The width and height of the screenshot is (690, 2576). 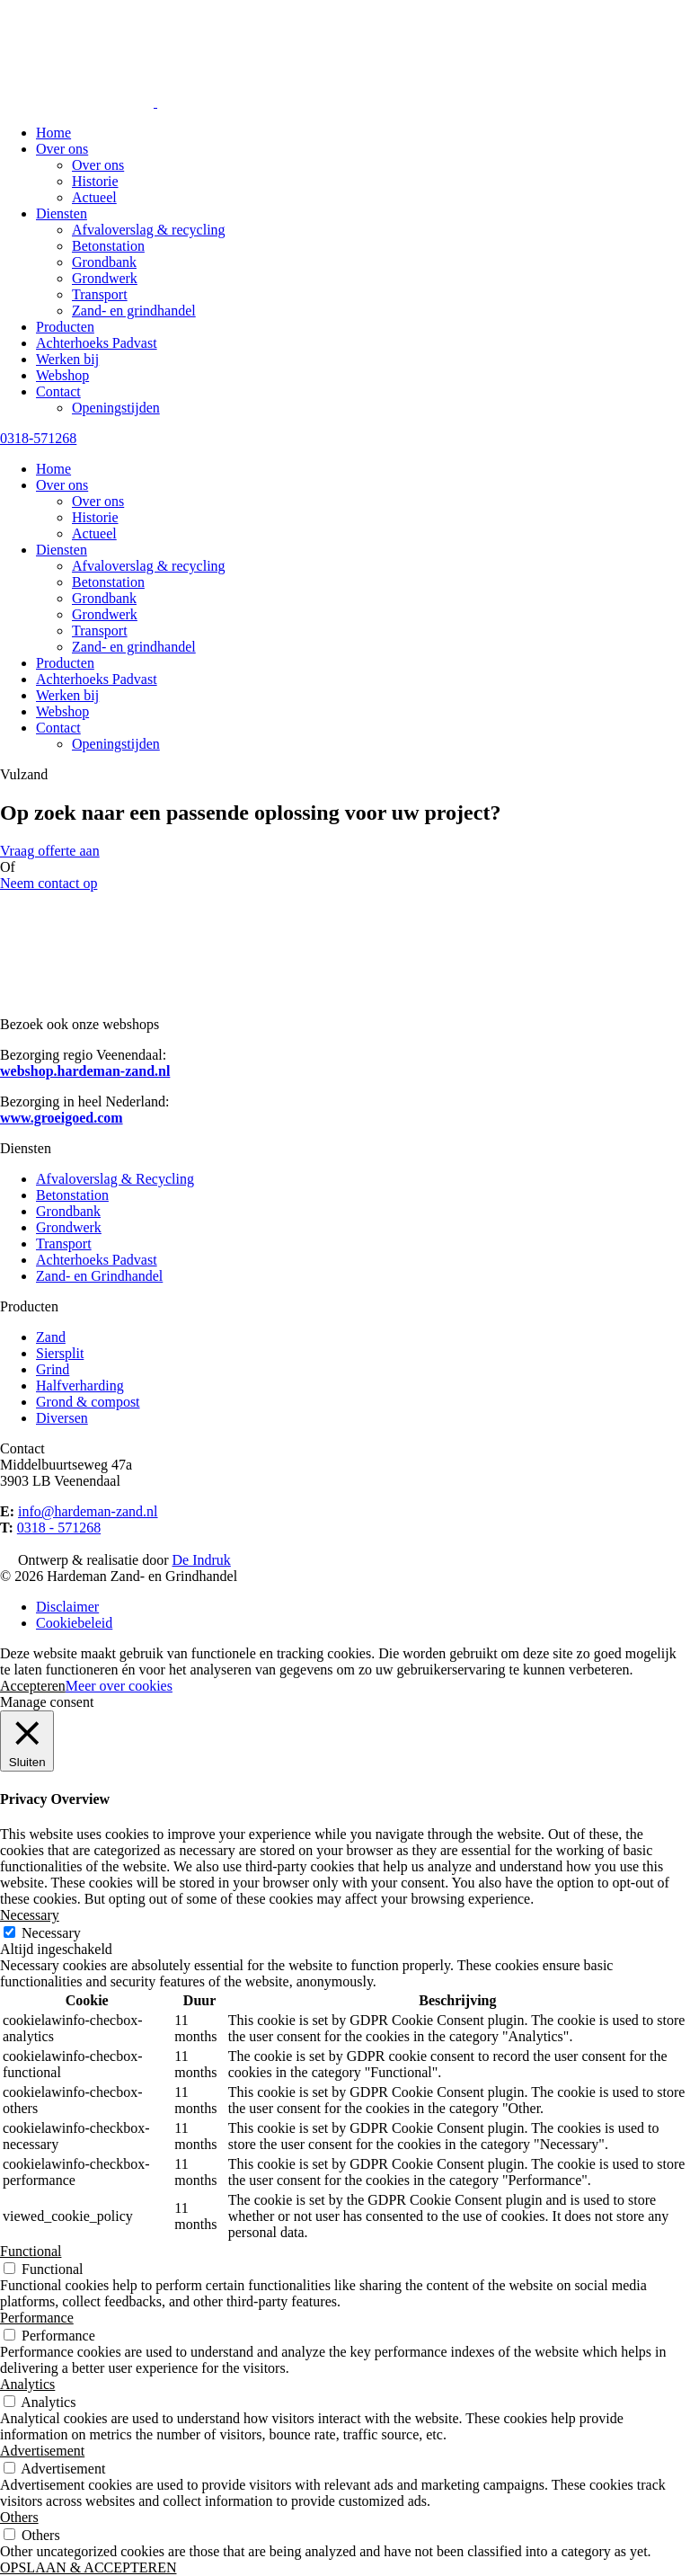 What do you see at coordinates (104, 278) in the screenshot?
I see `Grondwerk` at bounding box center [104, 278].